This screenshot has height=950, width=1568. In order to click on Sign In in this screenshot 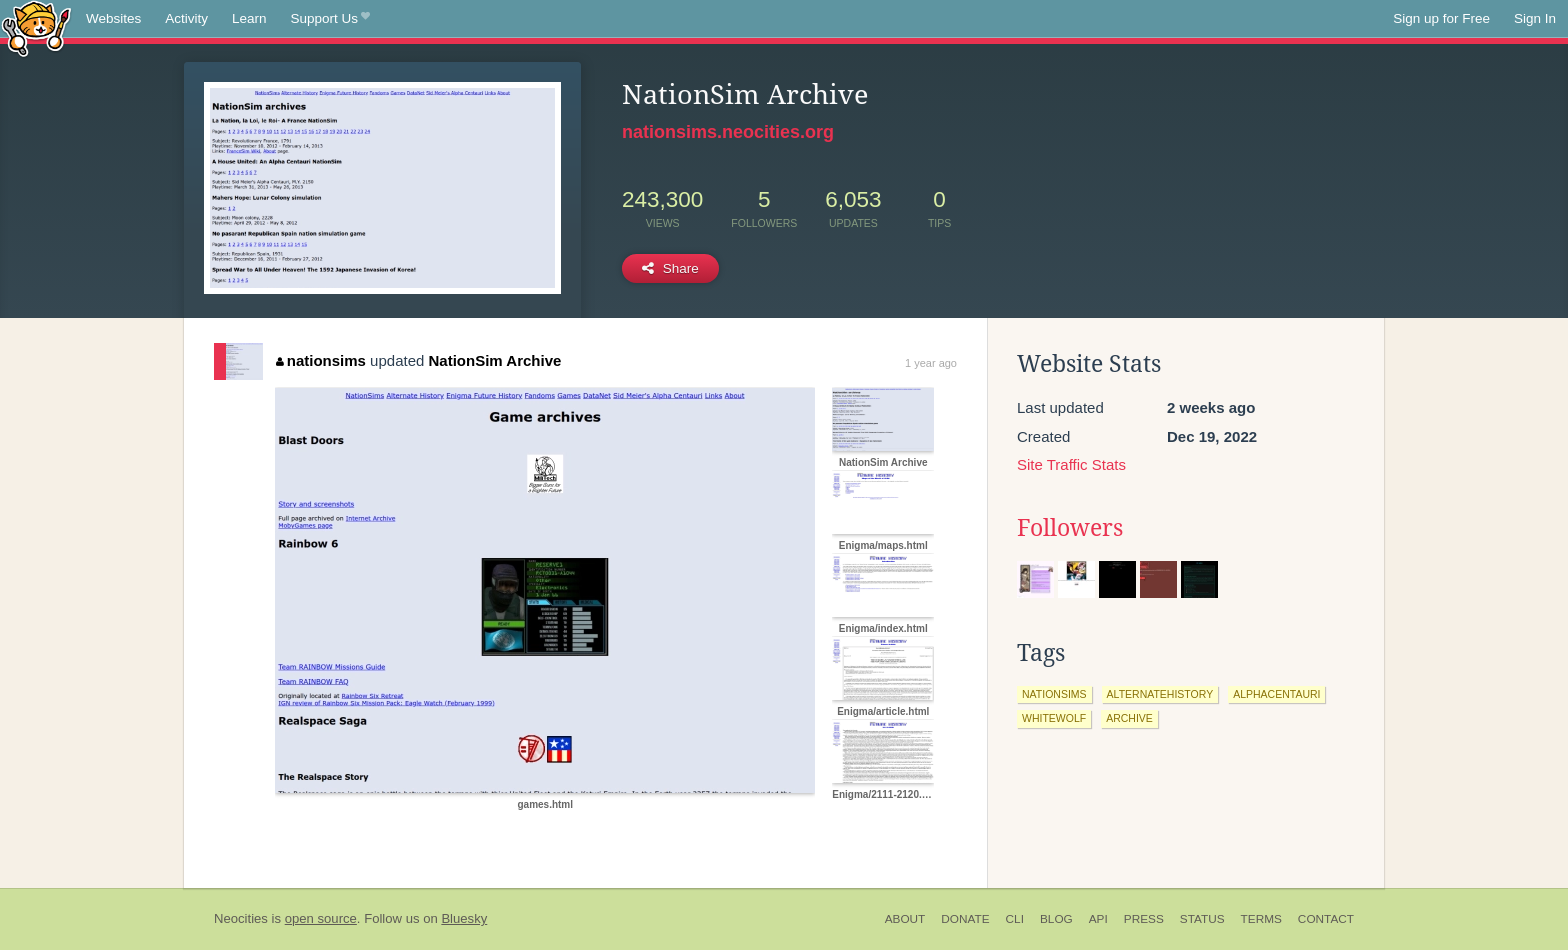, I will do `click(1535, 18)`.